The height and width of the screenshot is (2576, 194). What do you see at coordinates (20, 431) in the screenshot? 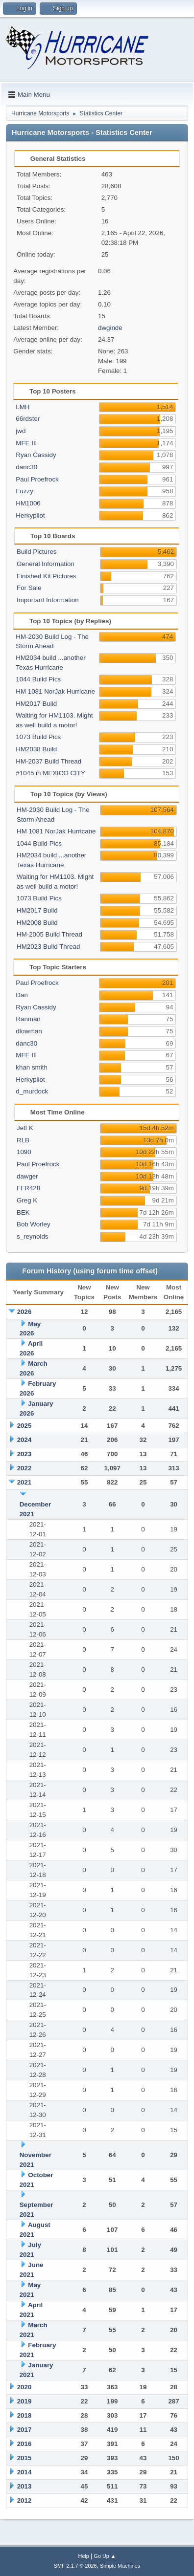
I see `jwd` at bounding box center [20, 431].